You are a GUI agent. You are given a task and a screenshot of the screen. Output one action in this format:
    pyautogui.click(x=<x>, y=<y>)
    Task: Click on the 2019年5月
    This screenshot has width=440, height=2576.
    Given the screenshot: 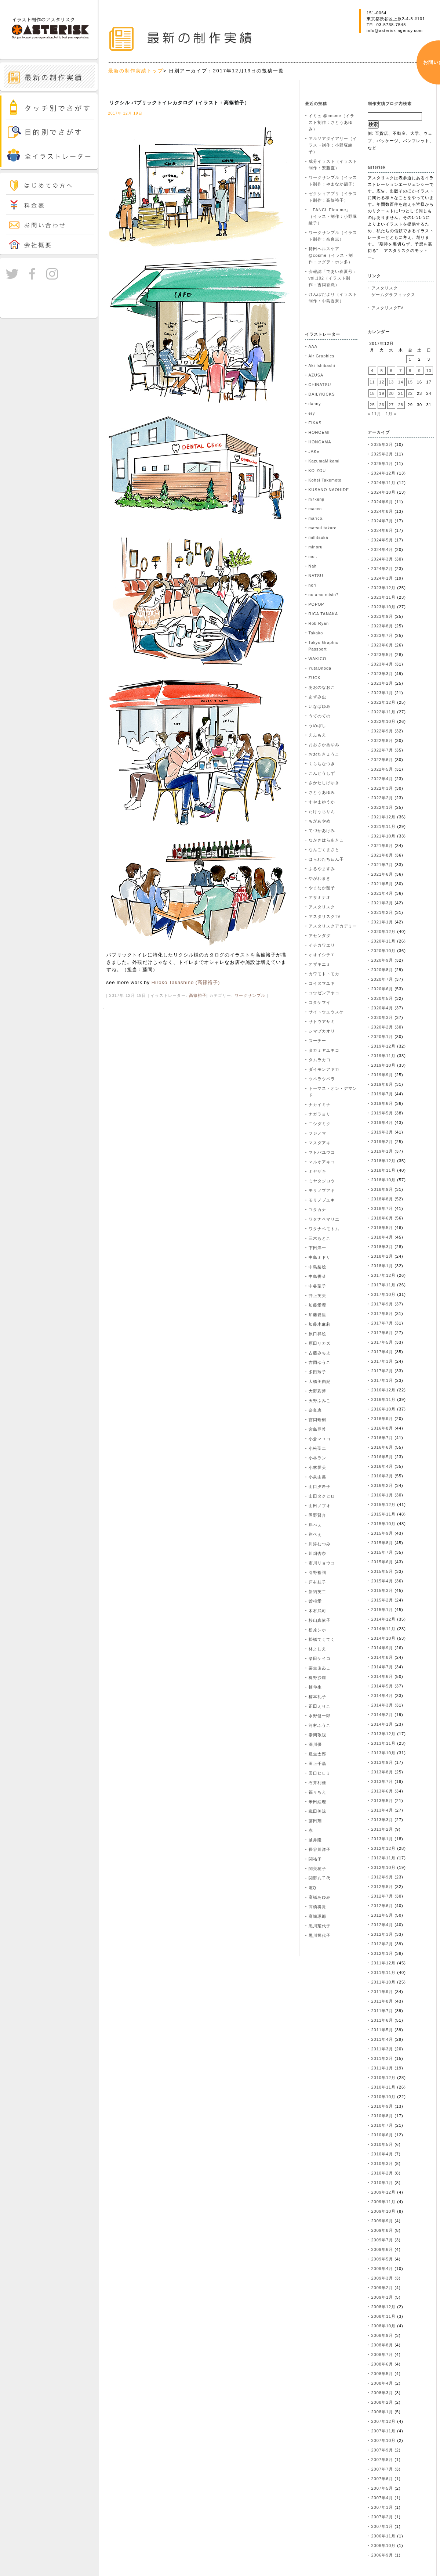 What is the action you would take?
    pyautogui.click(x=382, y=1113)
    